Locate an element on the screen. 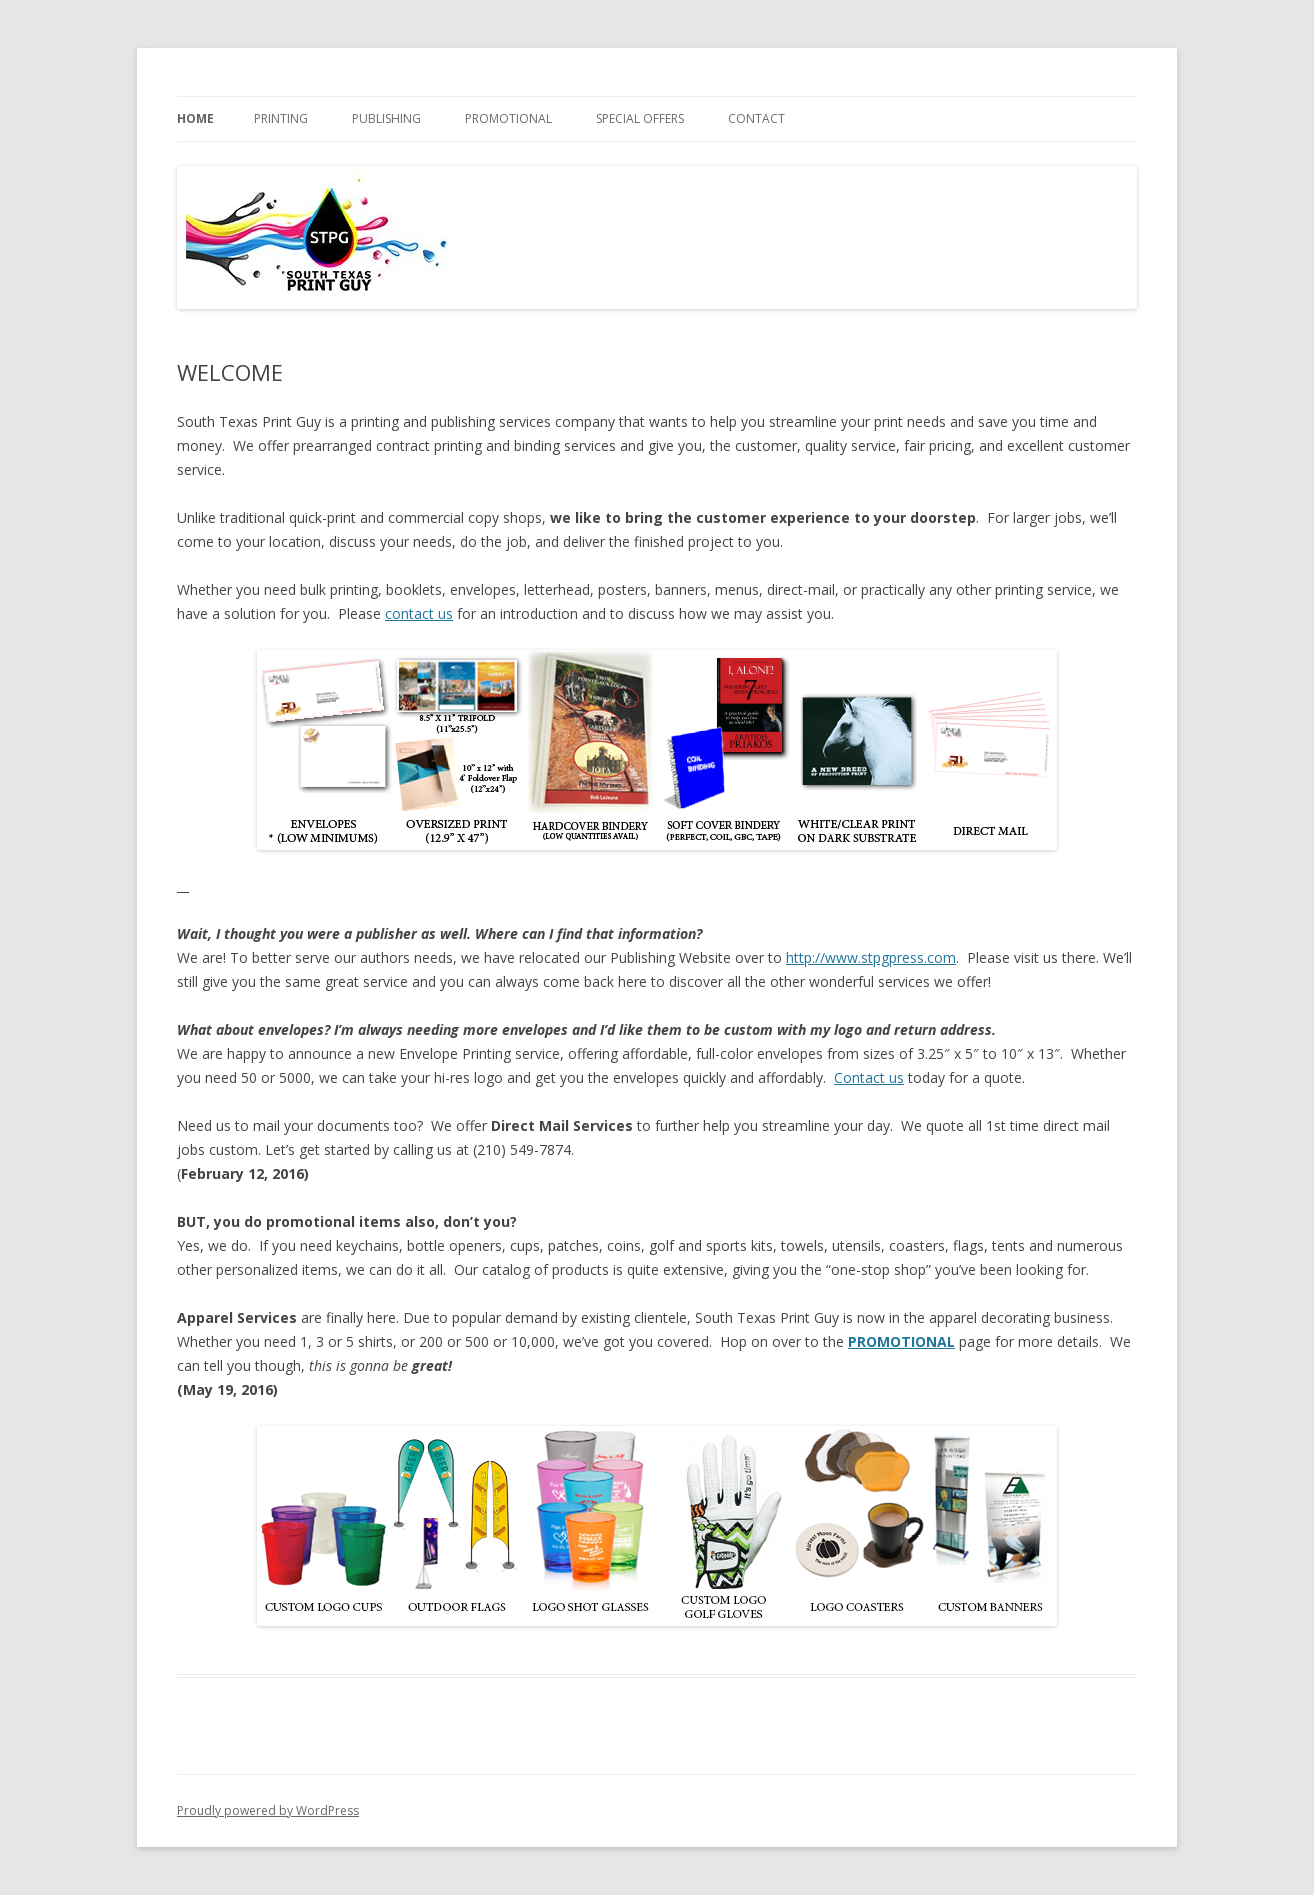 The width and height of the screenshot is (1314, 1895). Proudly powered by WordPress is located at coordinates (268, 1810).